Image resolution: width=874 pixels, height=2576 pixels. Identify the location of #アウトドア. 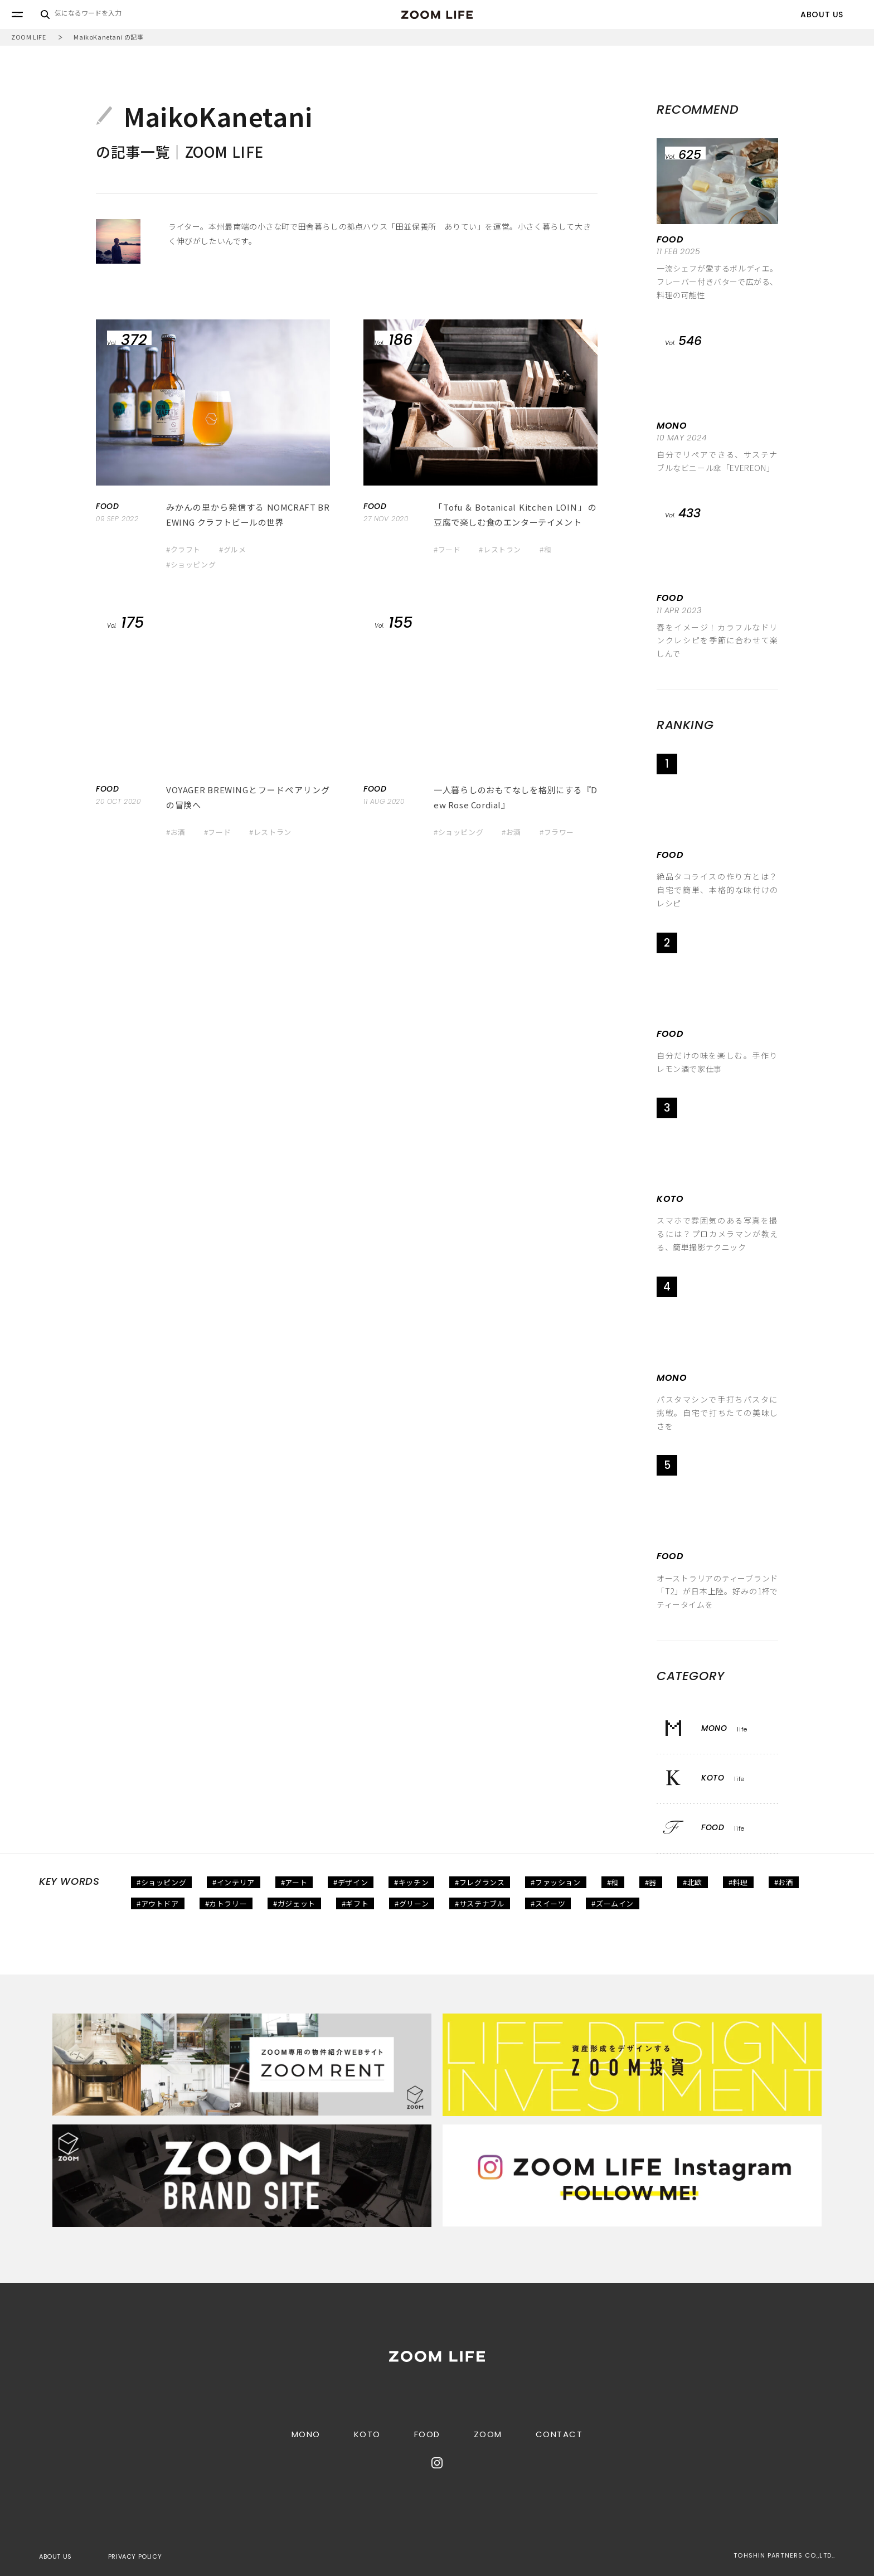
(158, 1903).